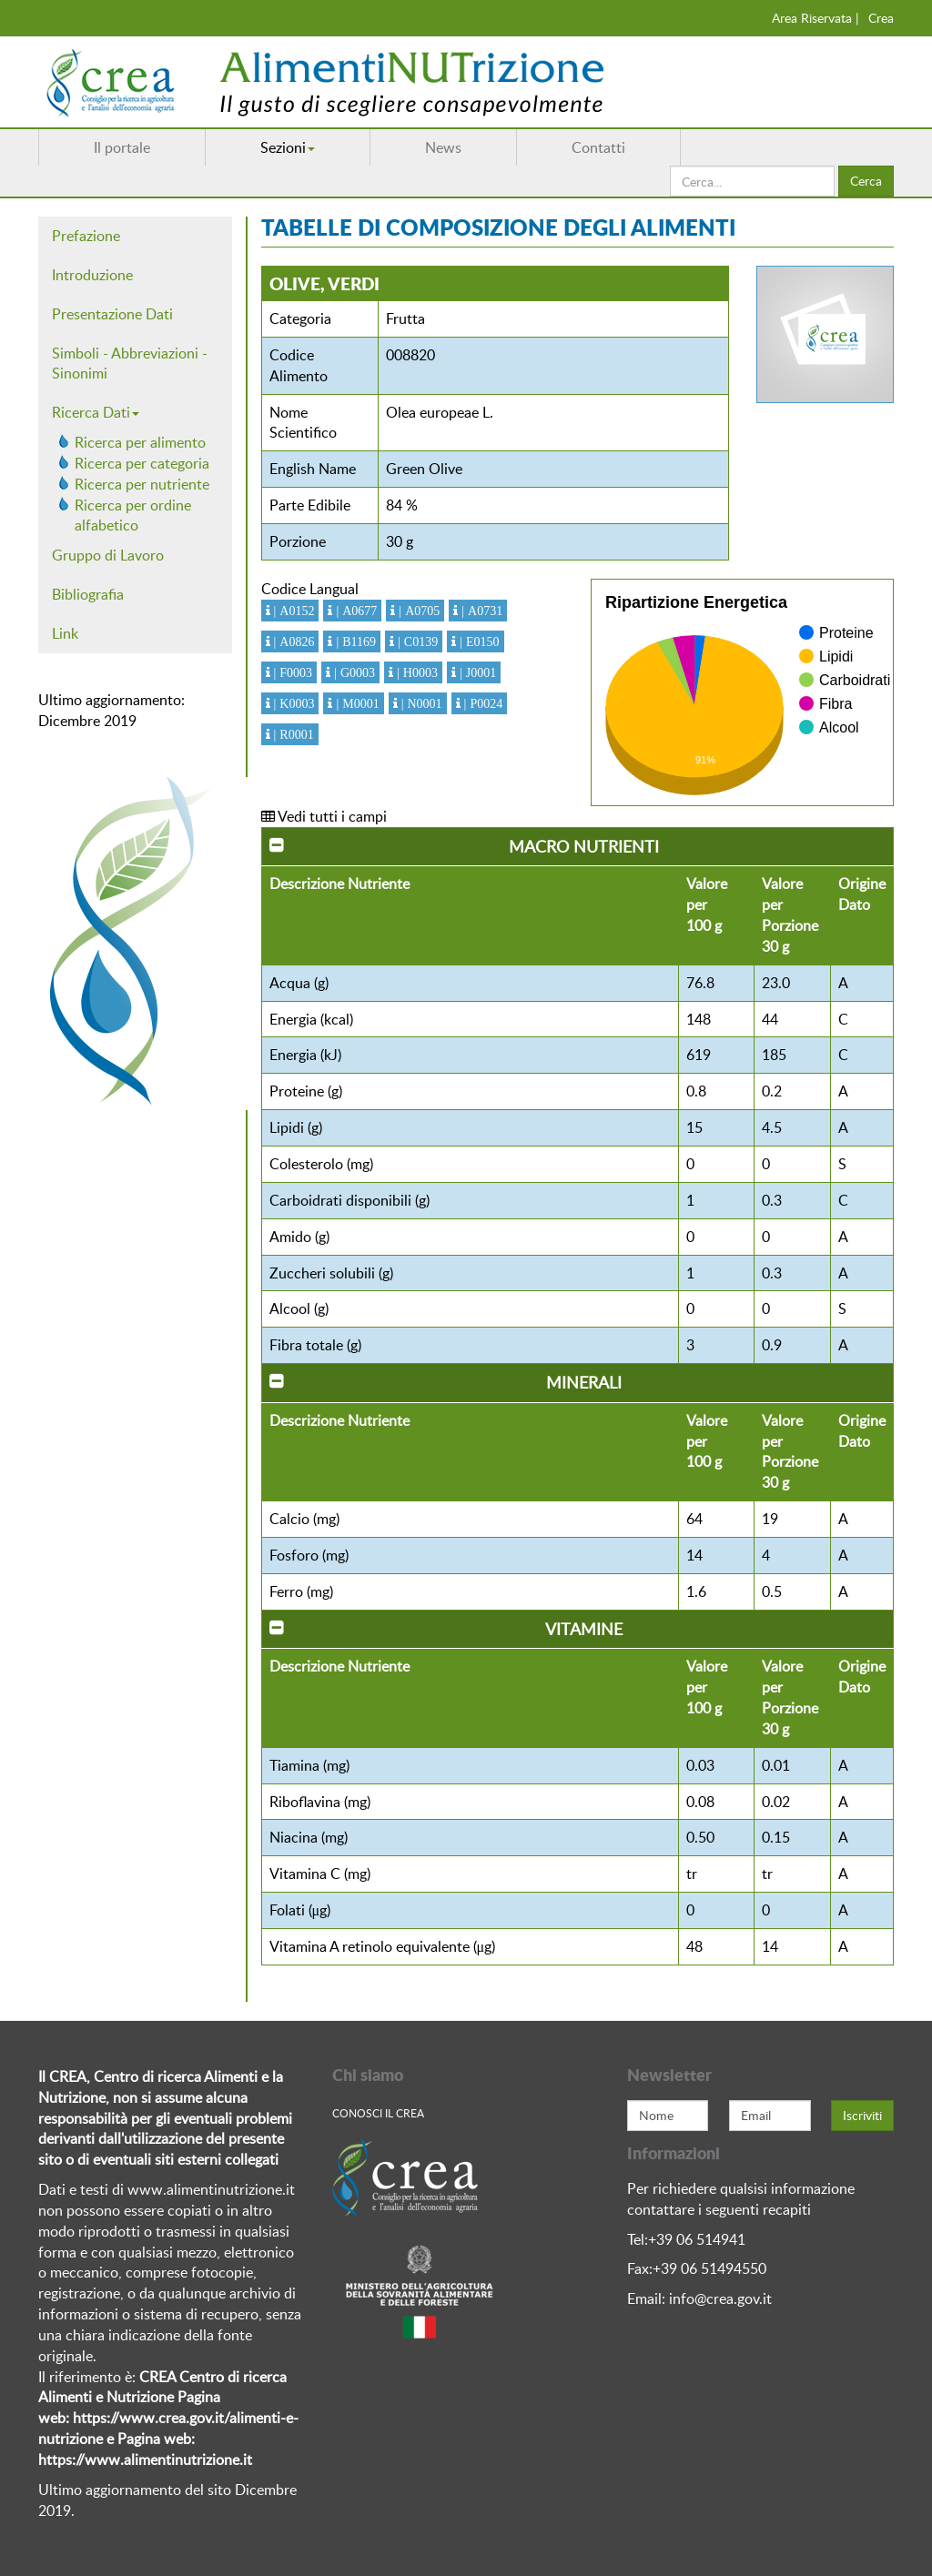 Image resolution: width=932 pixels, height=2576 pixels. I want to click on Ricerca Dati, so click(95, 412).